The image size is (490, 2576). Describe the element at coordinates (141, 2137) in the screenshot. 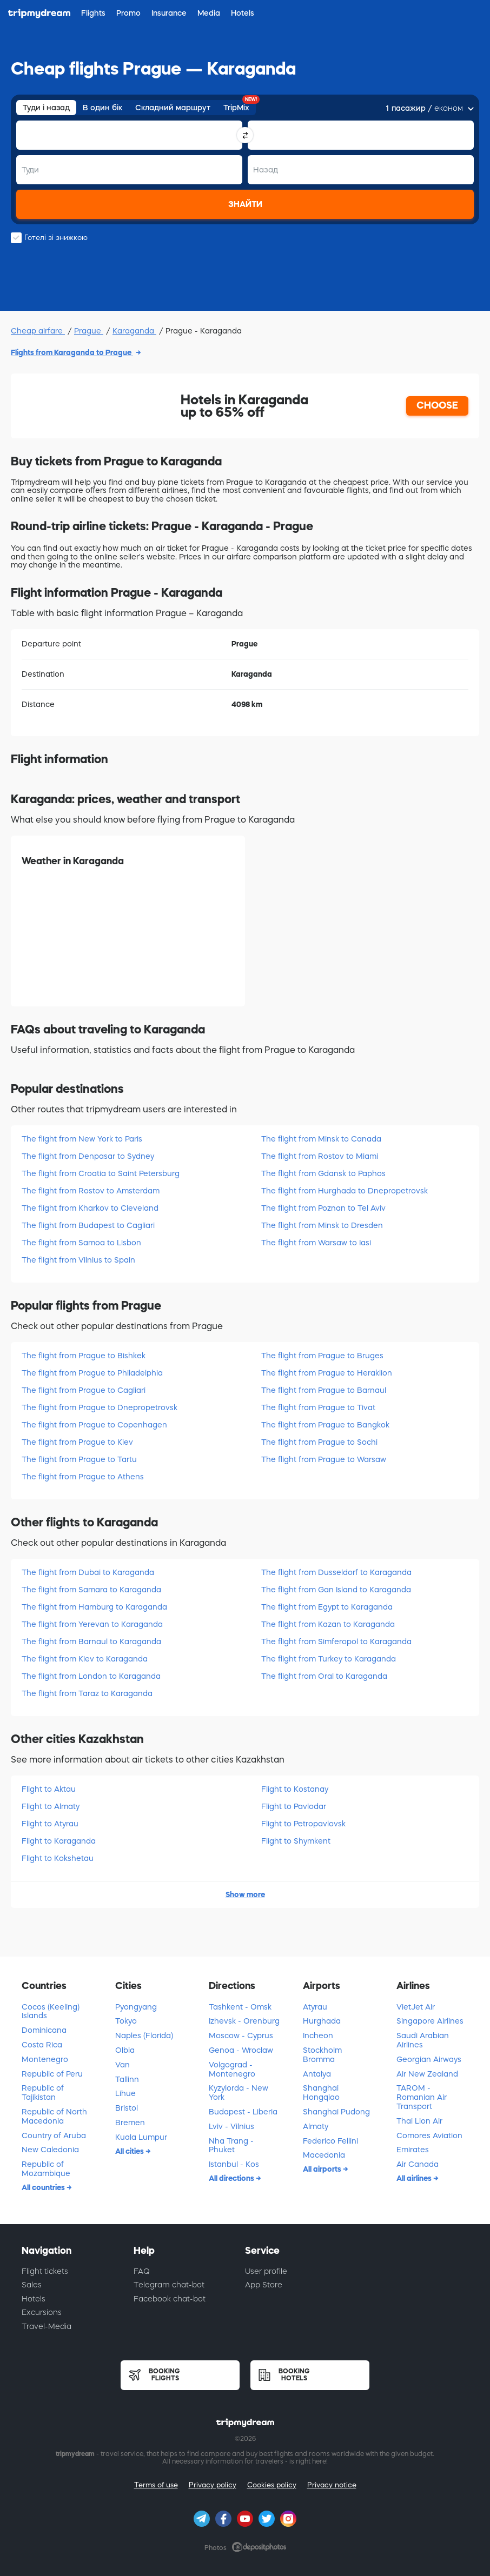

I see `Kuala Lumpur` at that location.